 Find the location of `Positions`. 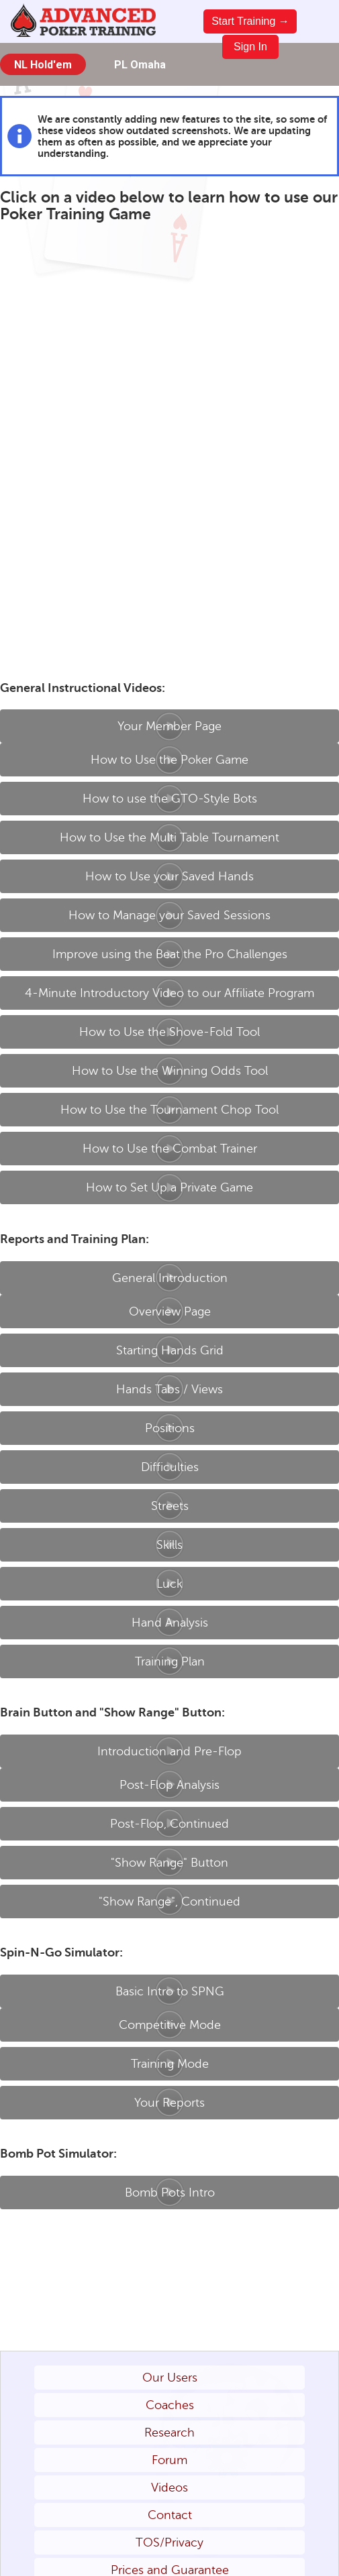

Positions is located at coordinates (170, 1428).